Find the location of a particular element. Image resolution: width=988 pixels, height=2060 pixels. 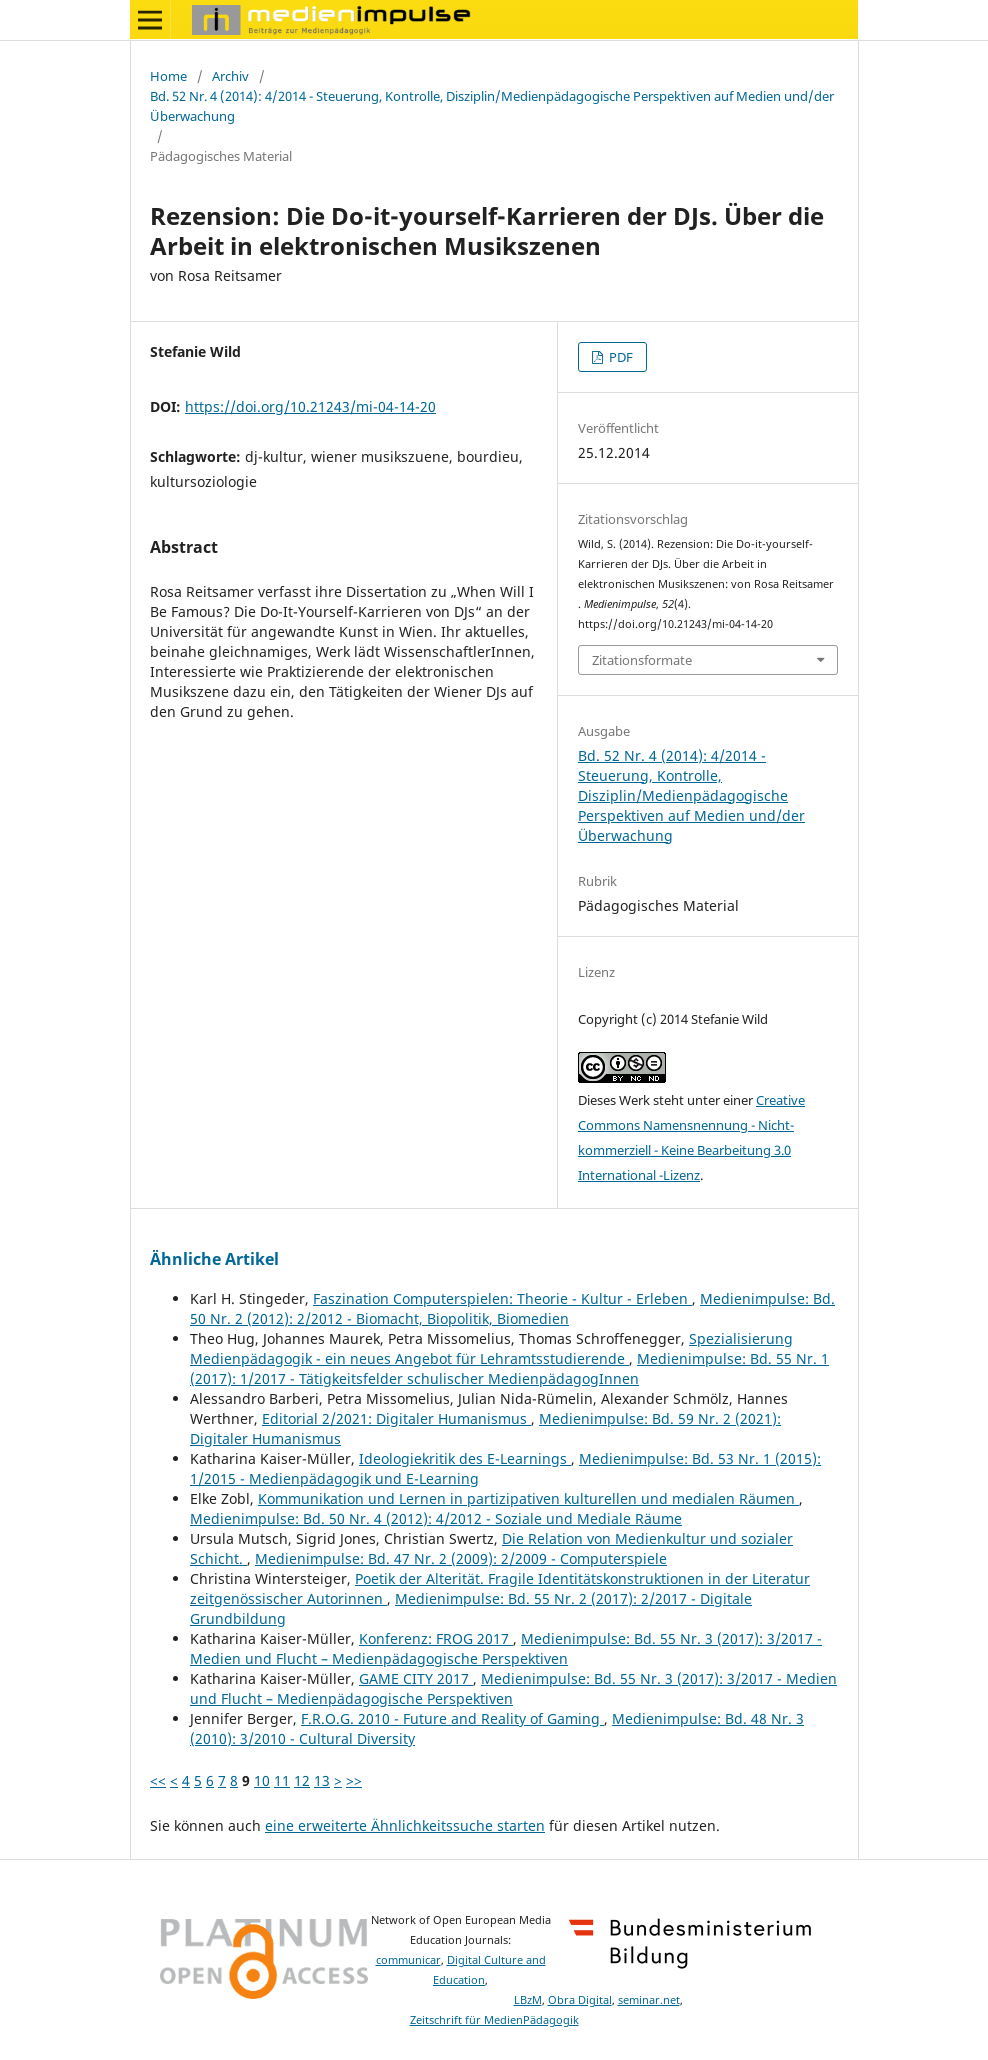

Medienimpulse: Bd. 55 Nr. 1 (2017): 1/2017 - Tätigkeitsfelder schulischer MedienpädagogInnen is located at coordinates (509, 1368).